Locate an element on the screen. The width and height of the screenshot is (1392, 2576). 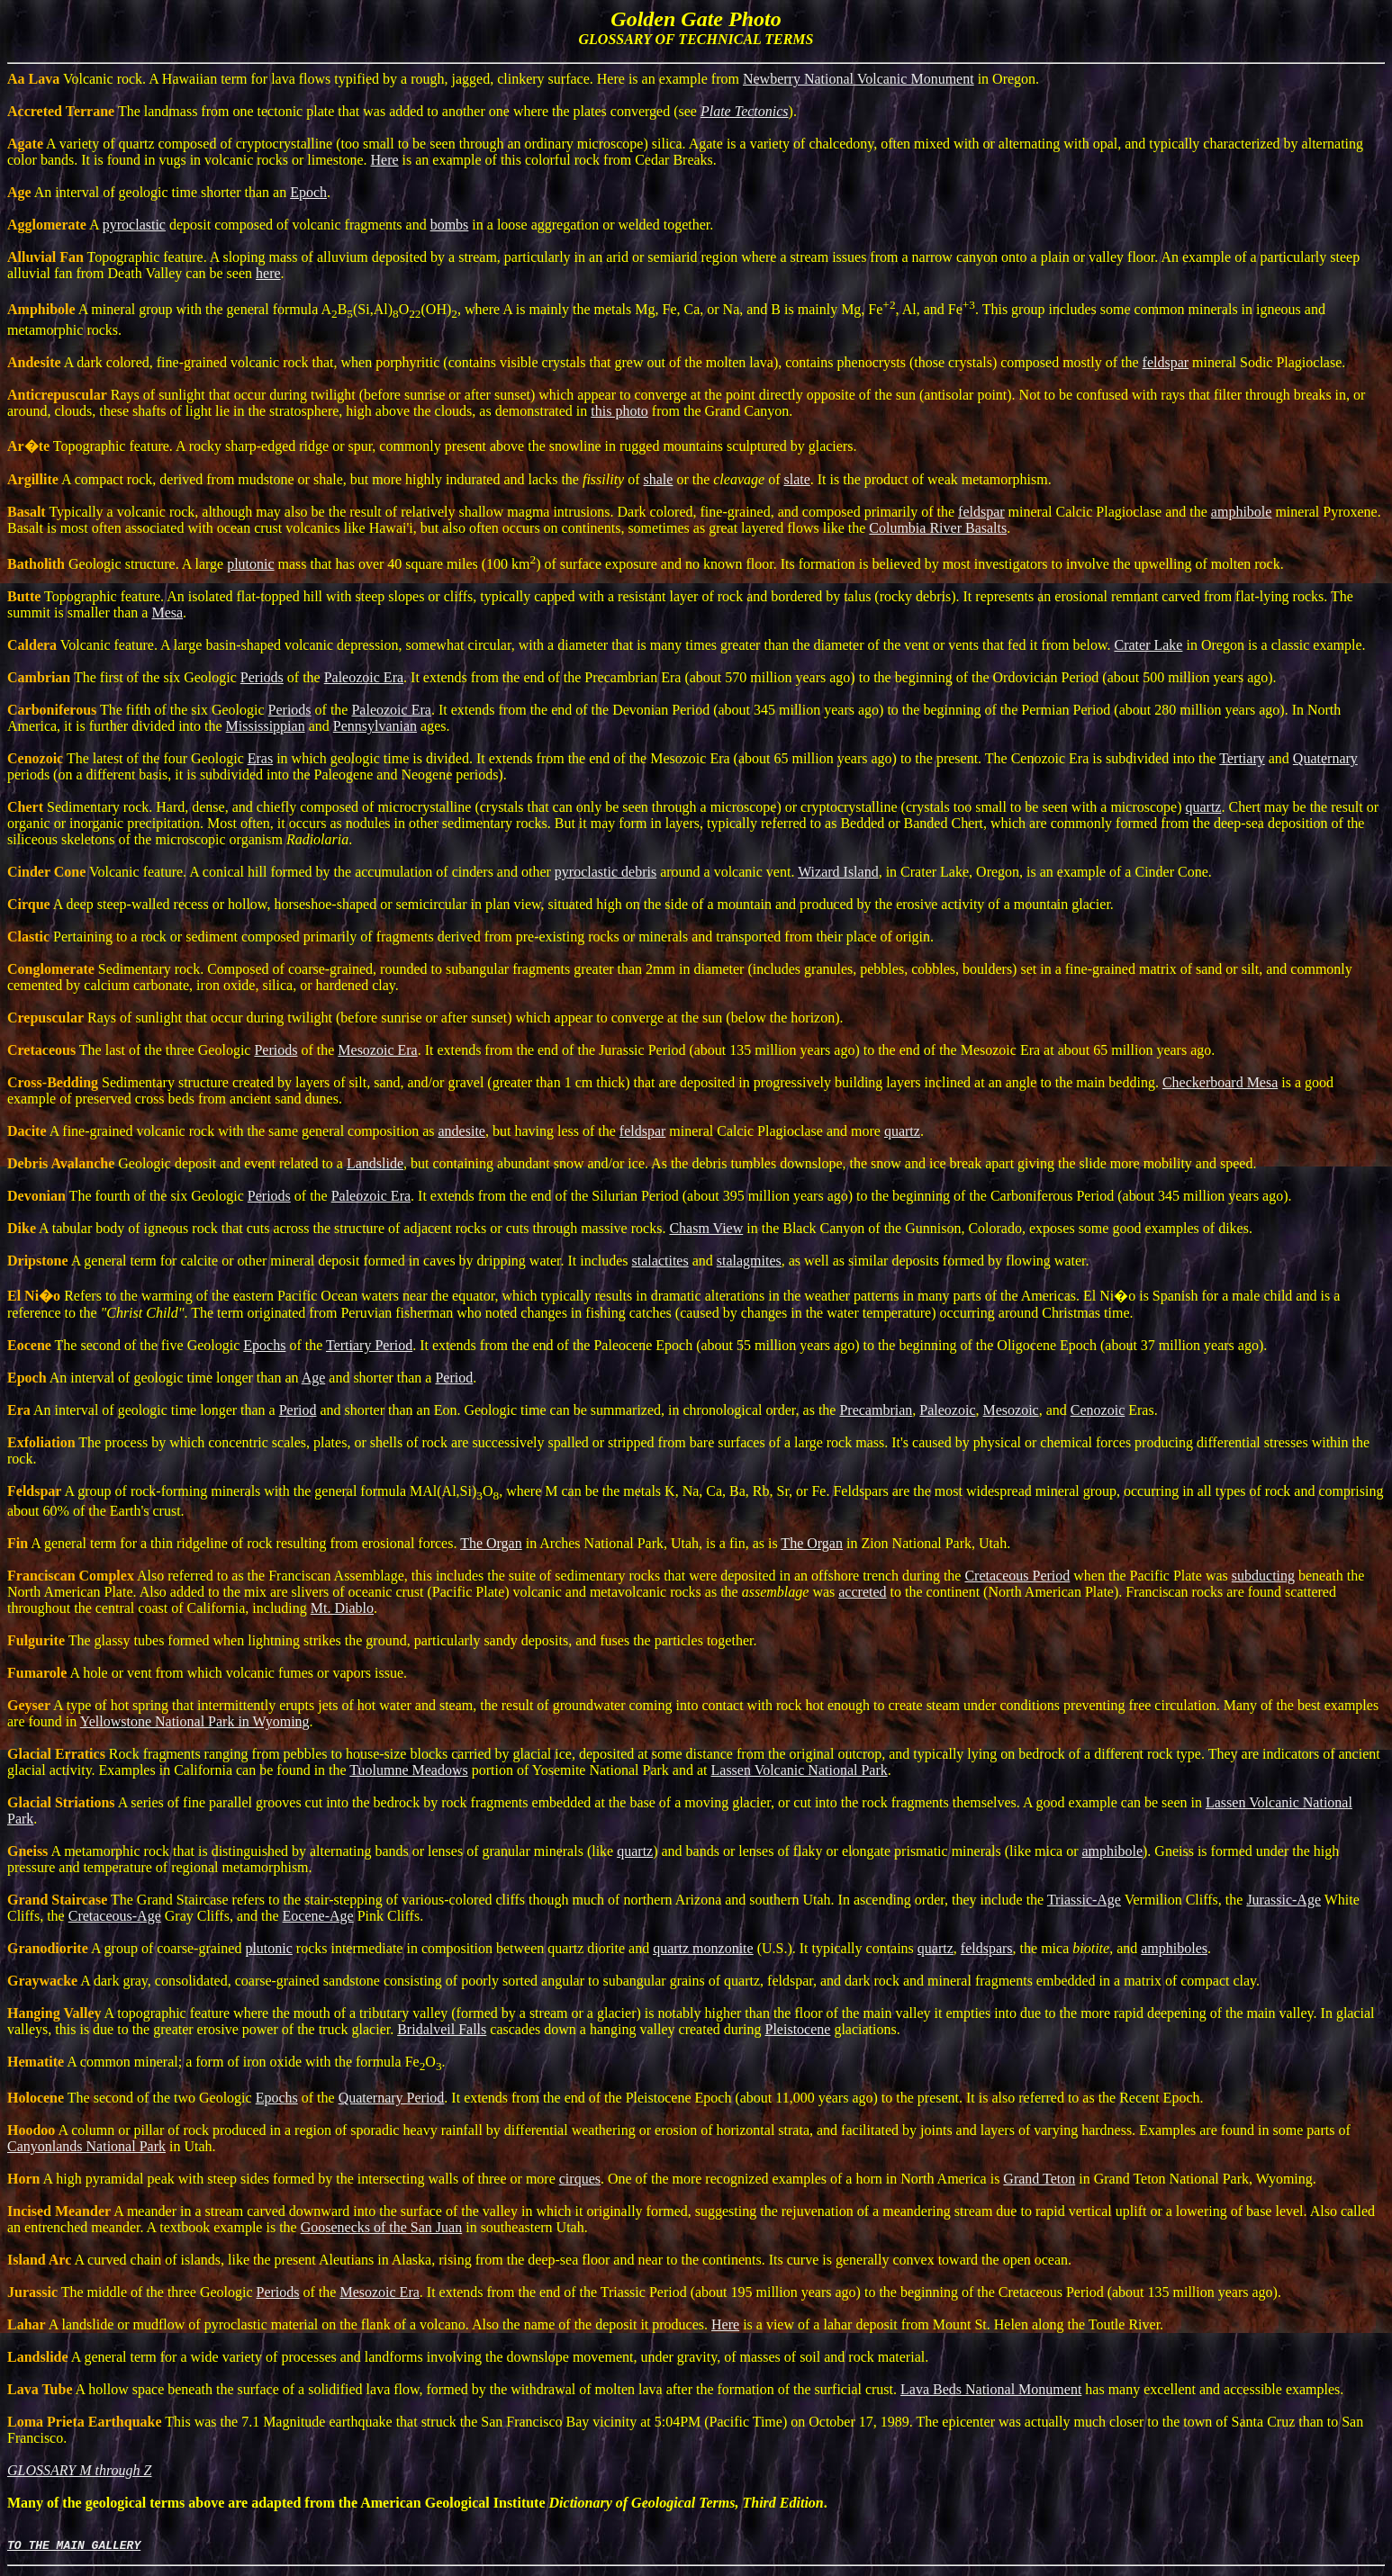
Wizard Island is located at coordinates (838, 871).